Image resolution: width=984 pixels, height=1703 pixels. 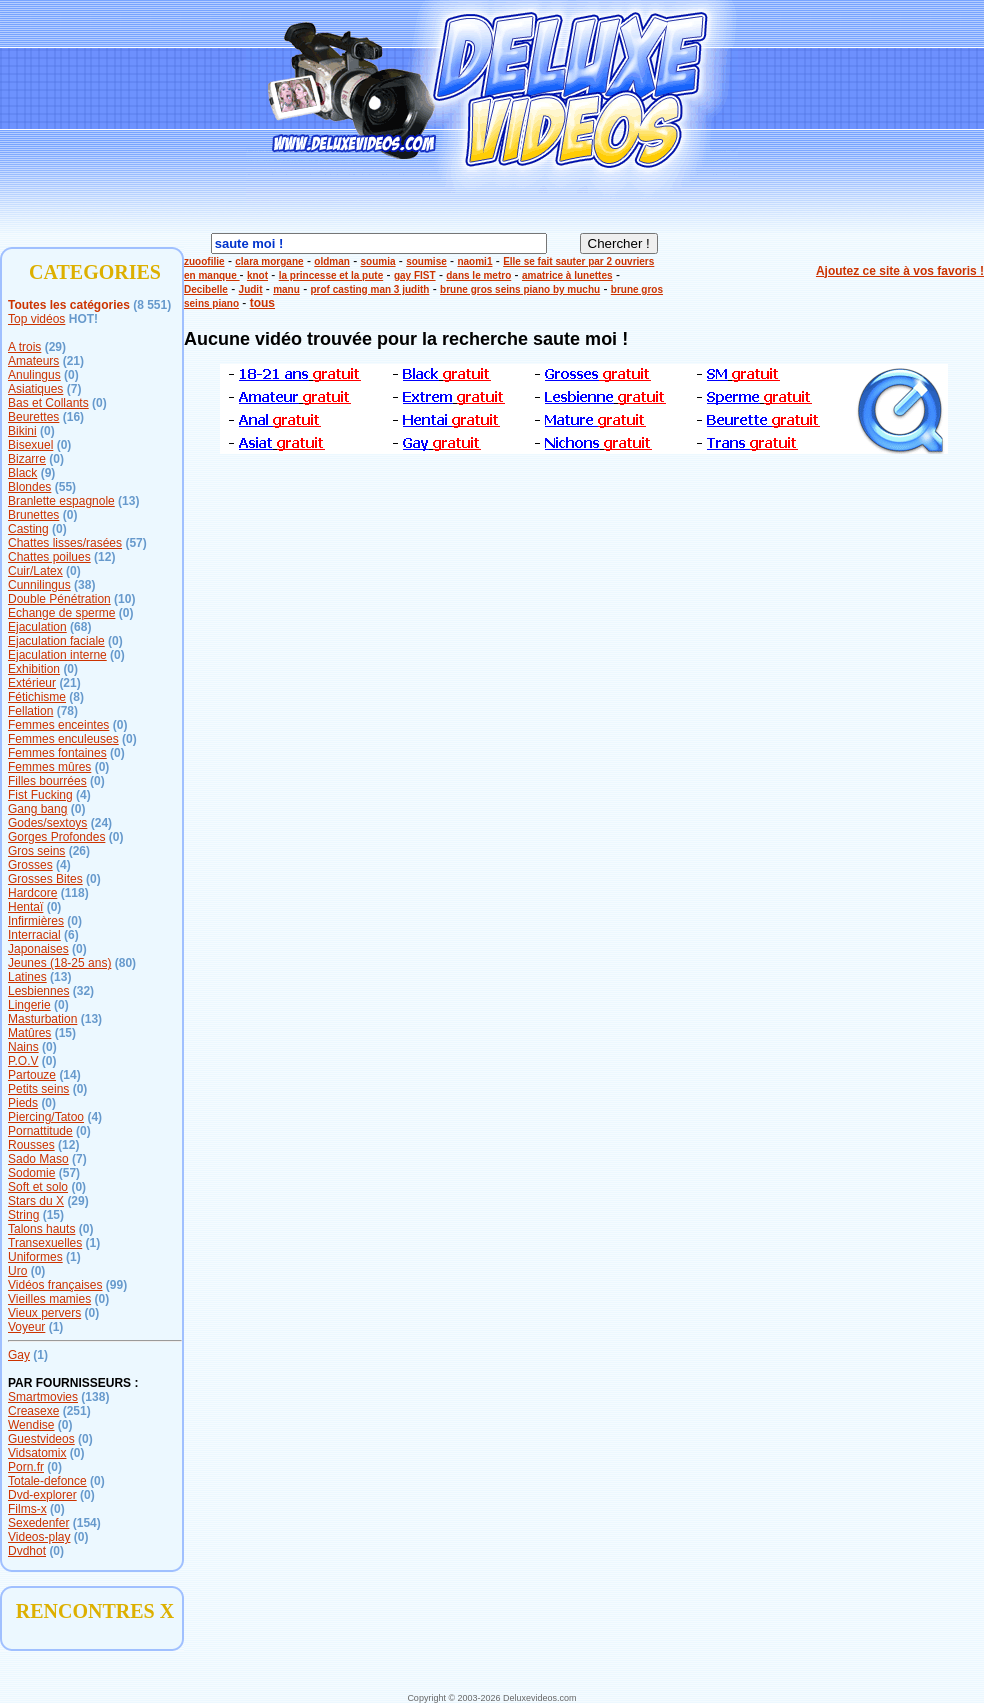 I want to click on Godes/sextoys, so click(x=47, y=823).